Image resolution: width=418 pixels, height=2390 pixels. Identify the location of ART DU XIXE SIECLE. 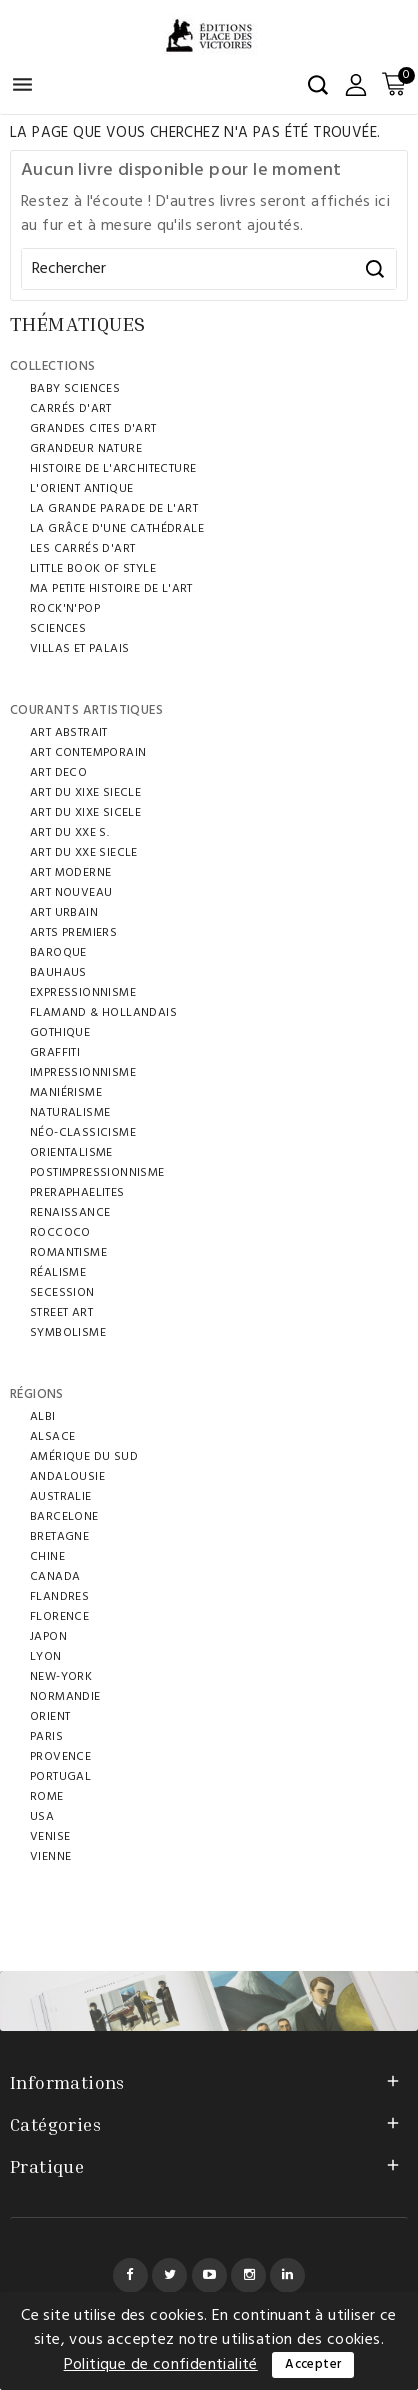
(85, 793).